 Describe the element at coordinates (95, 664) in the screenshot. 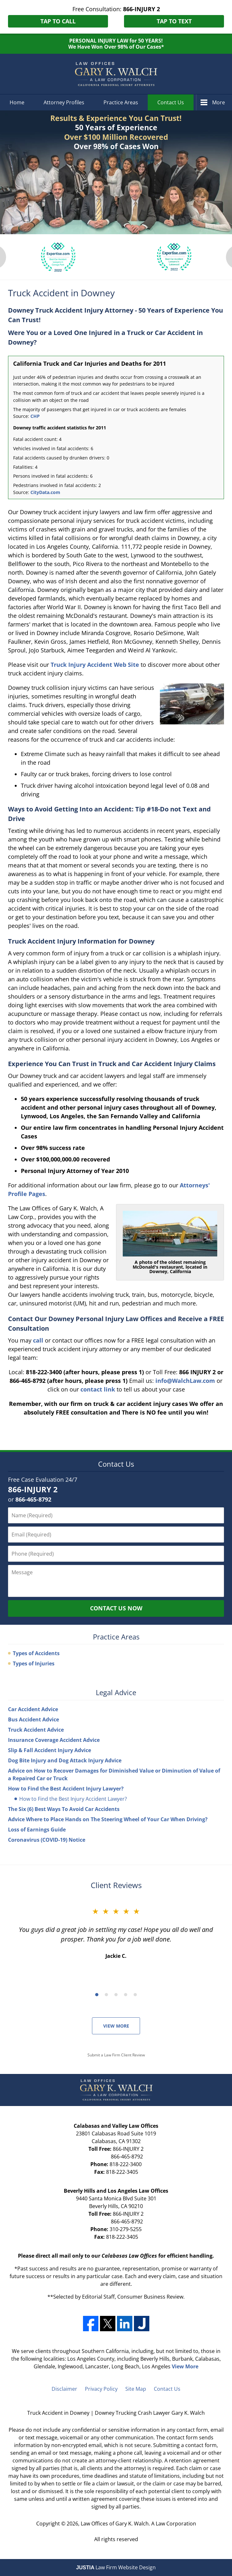

I see `Truck Injury Accident Web Site` at that location.